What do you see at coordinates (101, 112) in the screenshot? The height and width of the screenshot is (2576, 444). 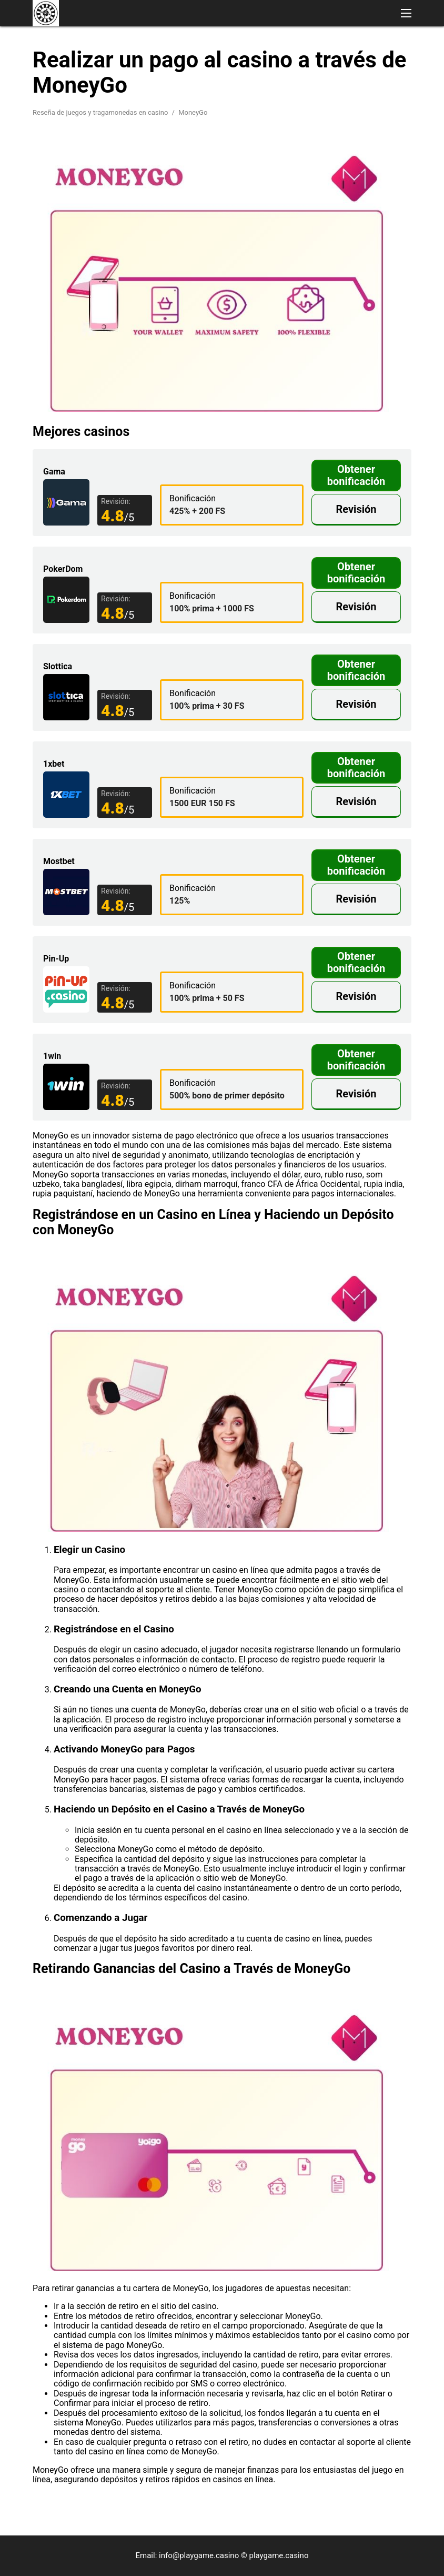 I see `Reseña de juegos y tragamonedas en casino` at bounding box center [101, 112].